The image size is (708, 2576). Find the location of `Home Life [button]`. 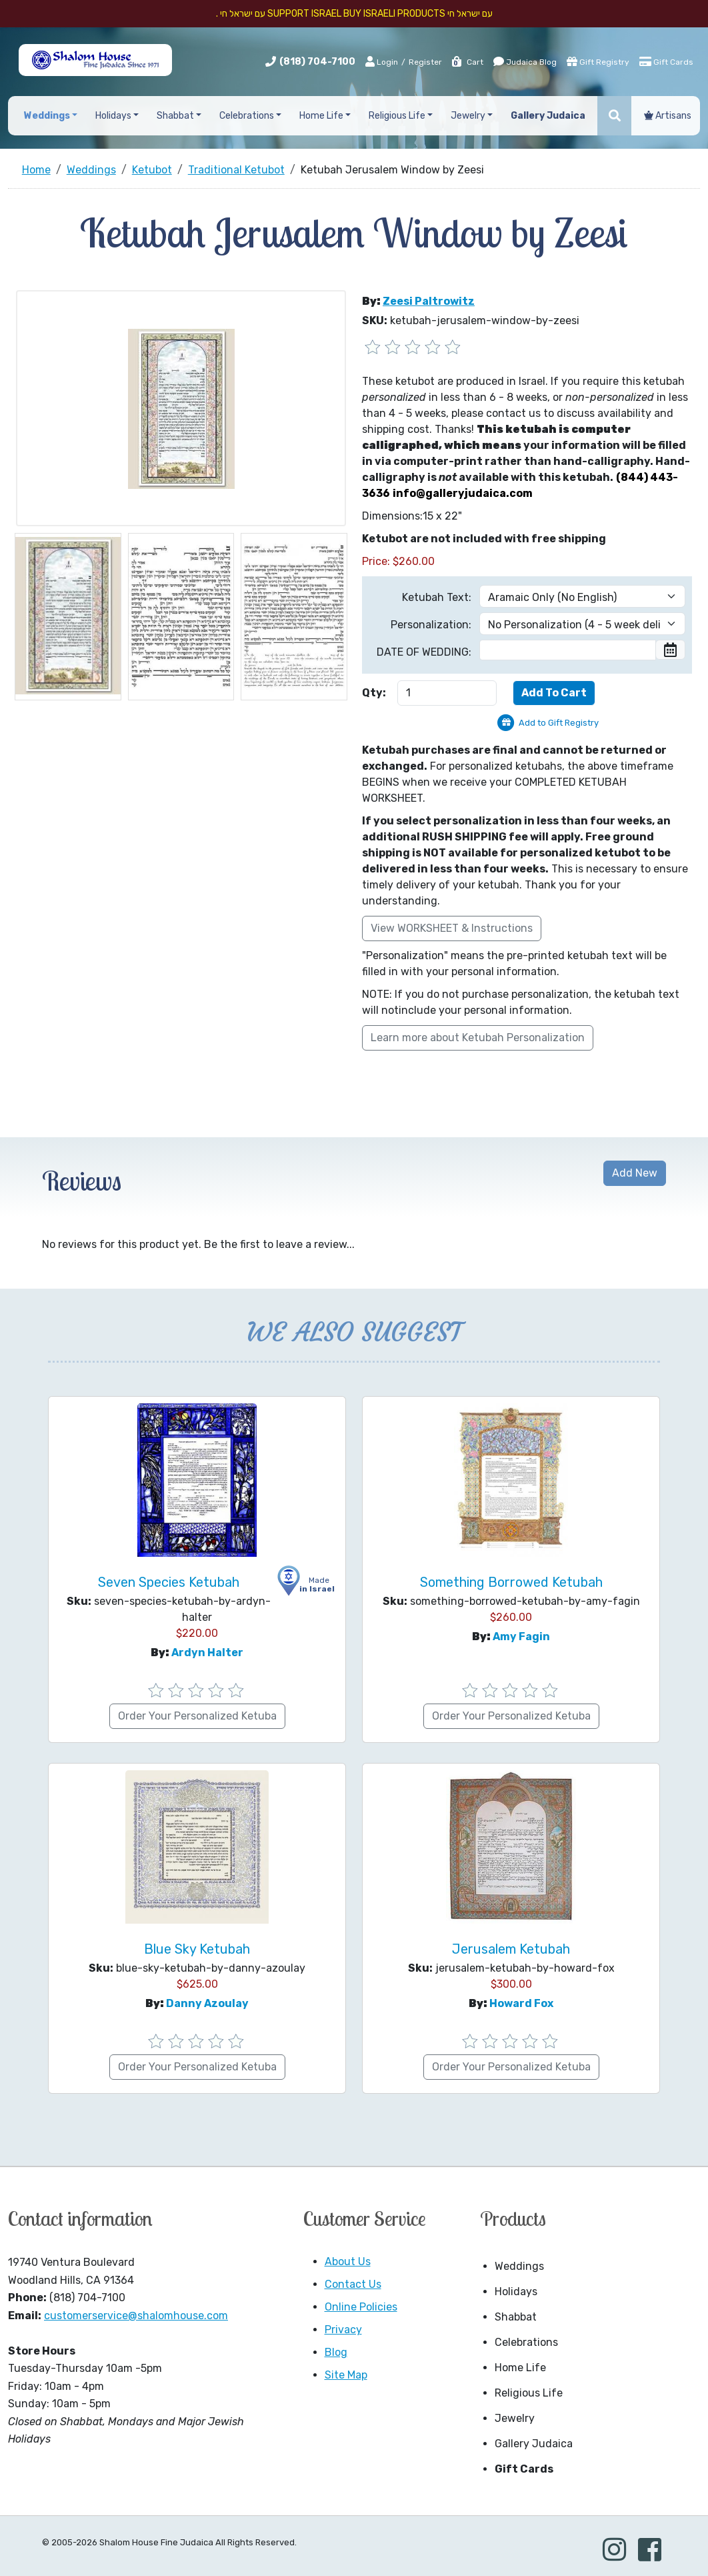

Home Life [button] is located at coordinates (321, 115).